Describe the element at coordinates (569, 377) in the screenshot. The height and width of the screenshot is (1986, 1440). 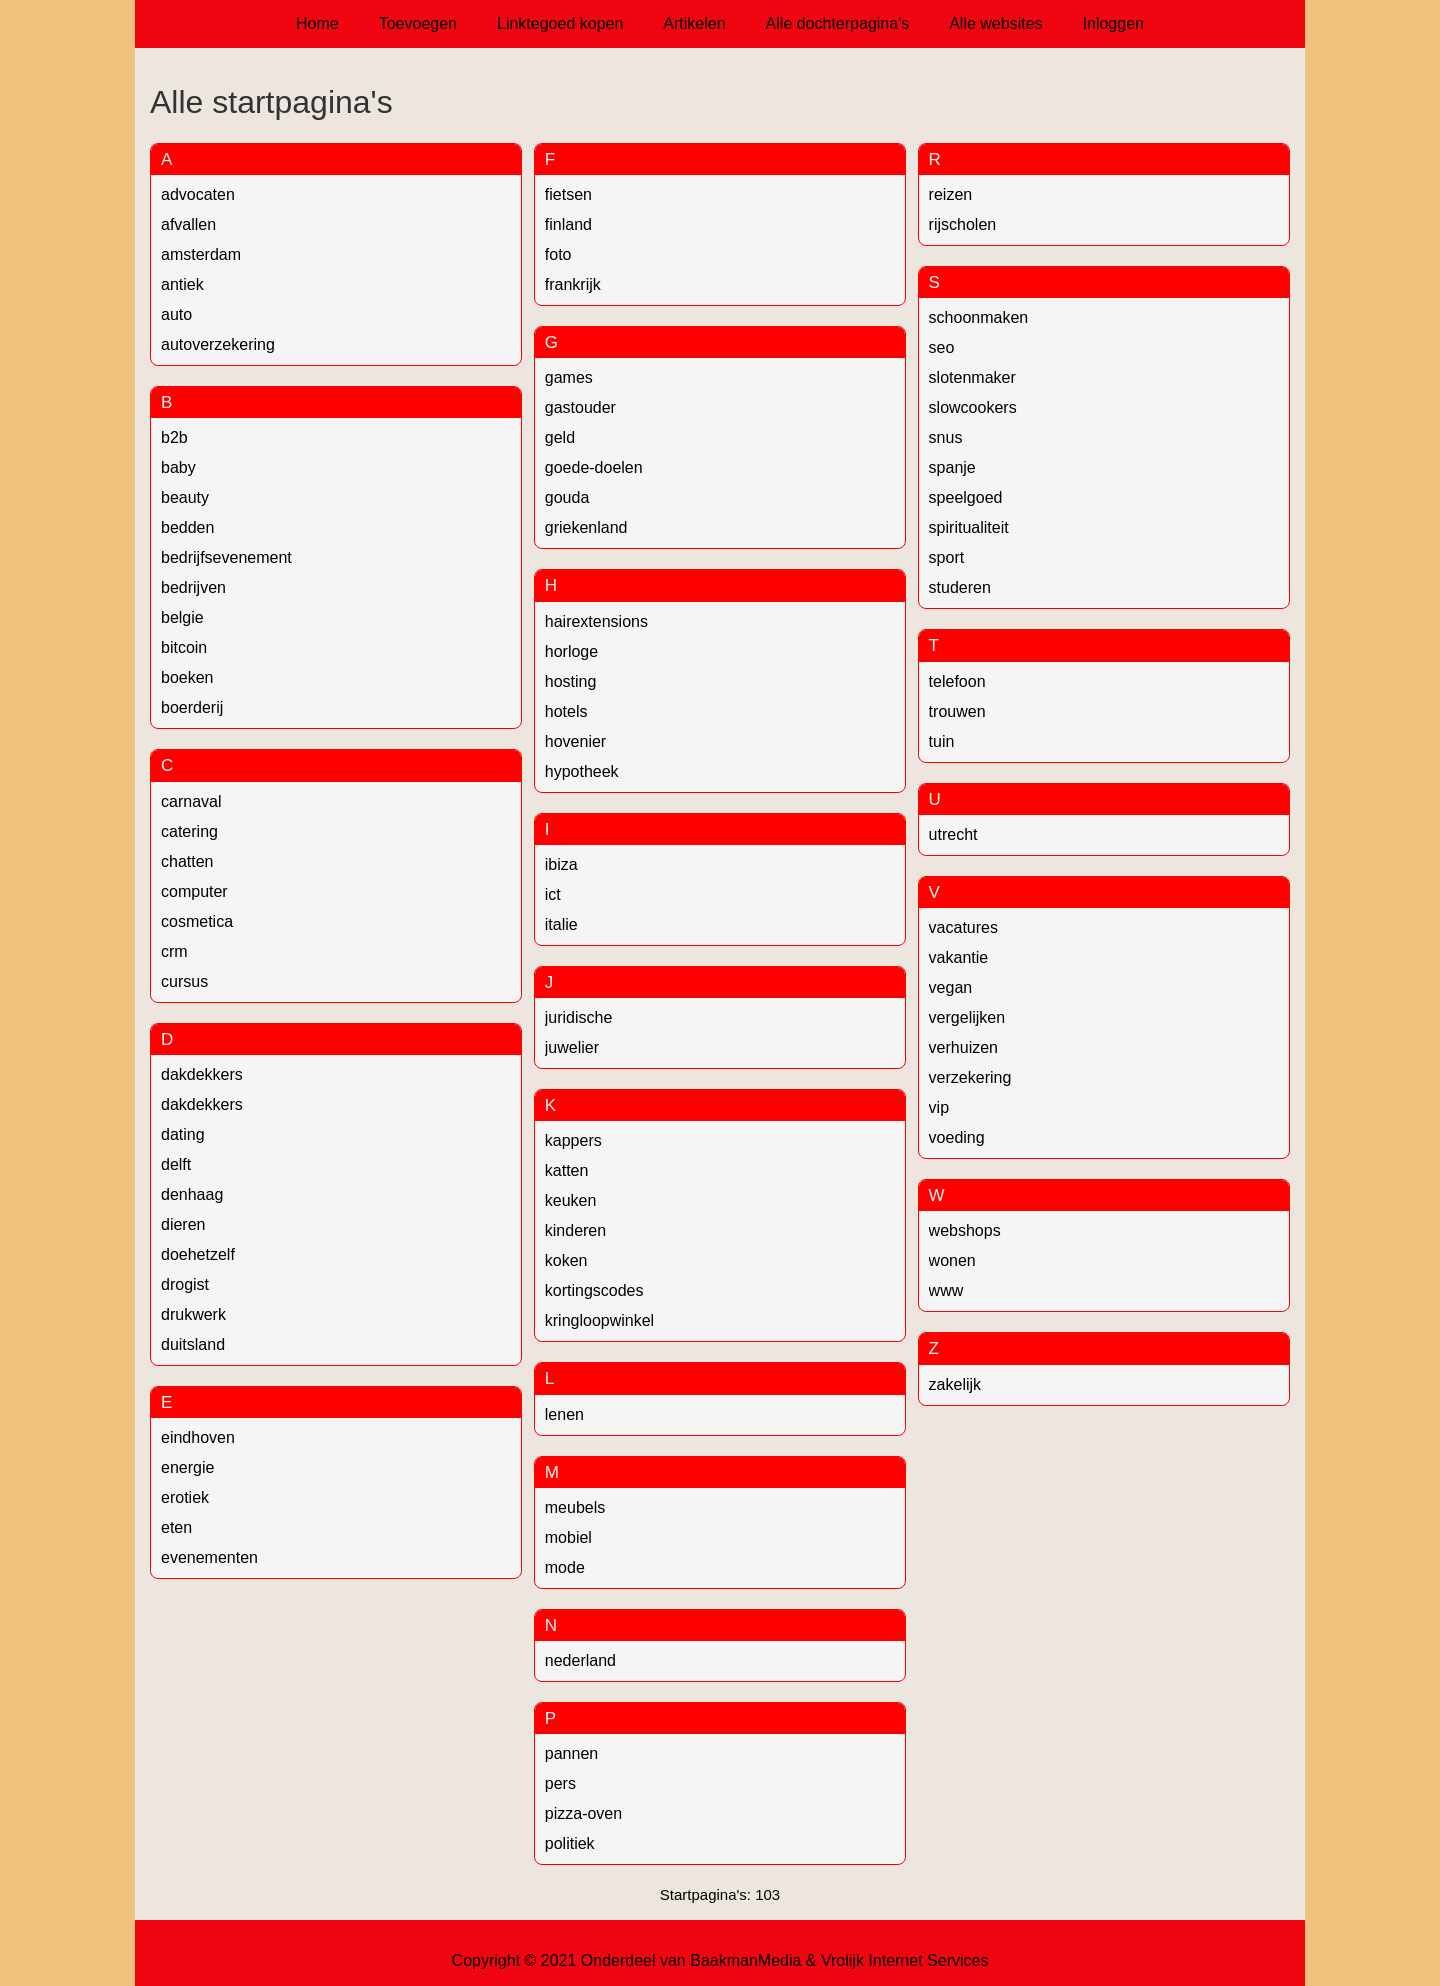
I see `games` at that location.